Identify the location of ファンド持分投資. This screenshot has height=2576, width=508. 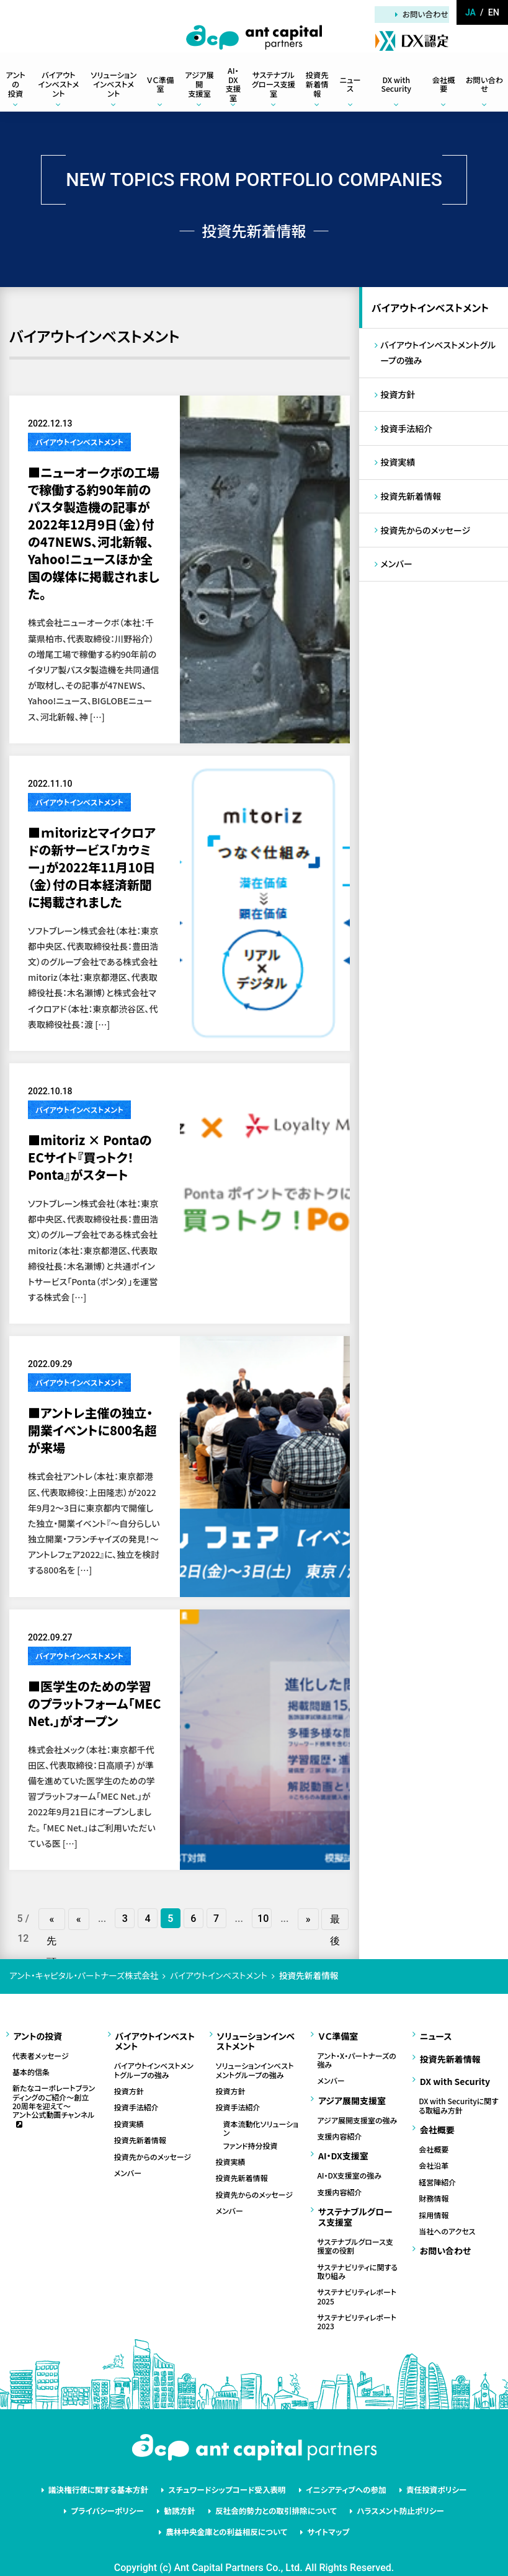
(250, 2140).